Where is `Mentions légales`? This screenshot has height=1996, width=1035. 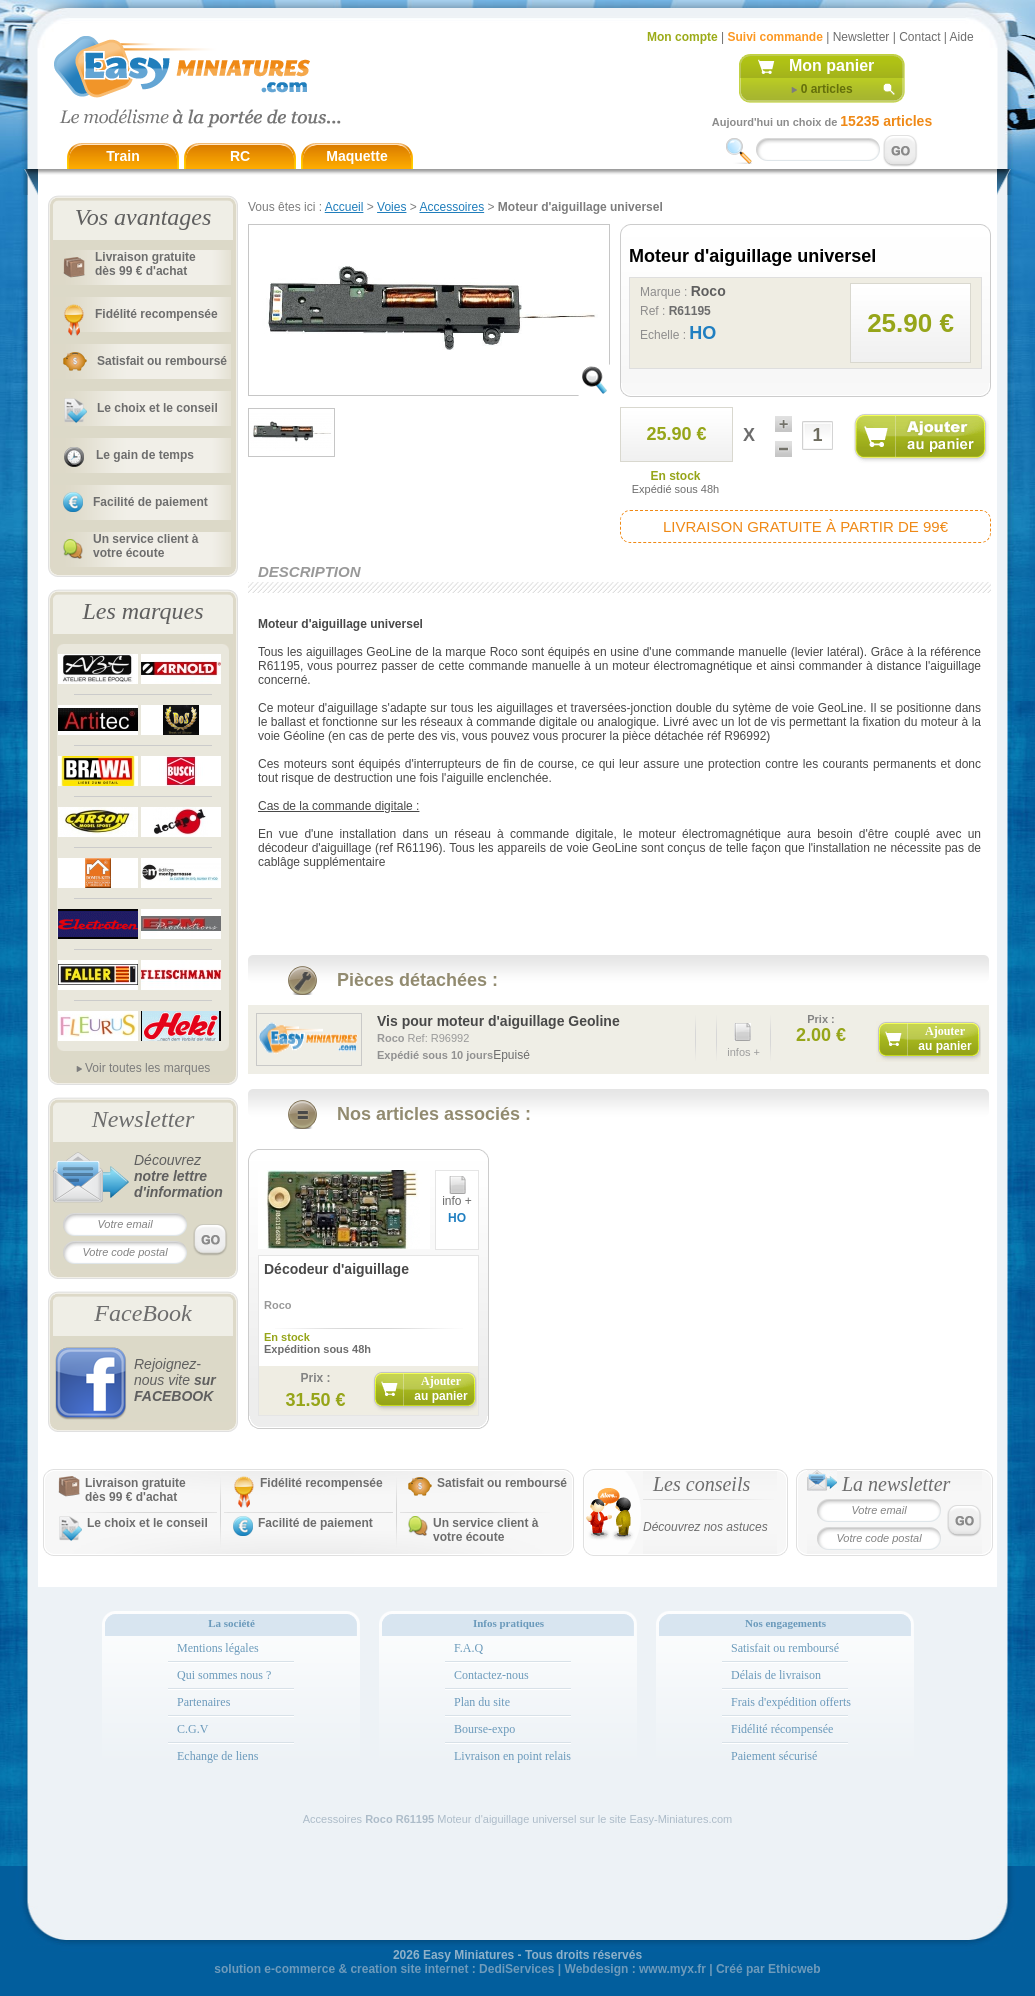 Mentions légales is located at coordinates (218, 1648).